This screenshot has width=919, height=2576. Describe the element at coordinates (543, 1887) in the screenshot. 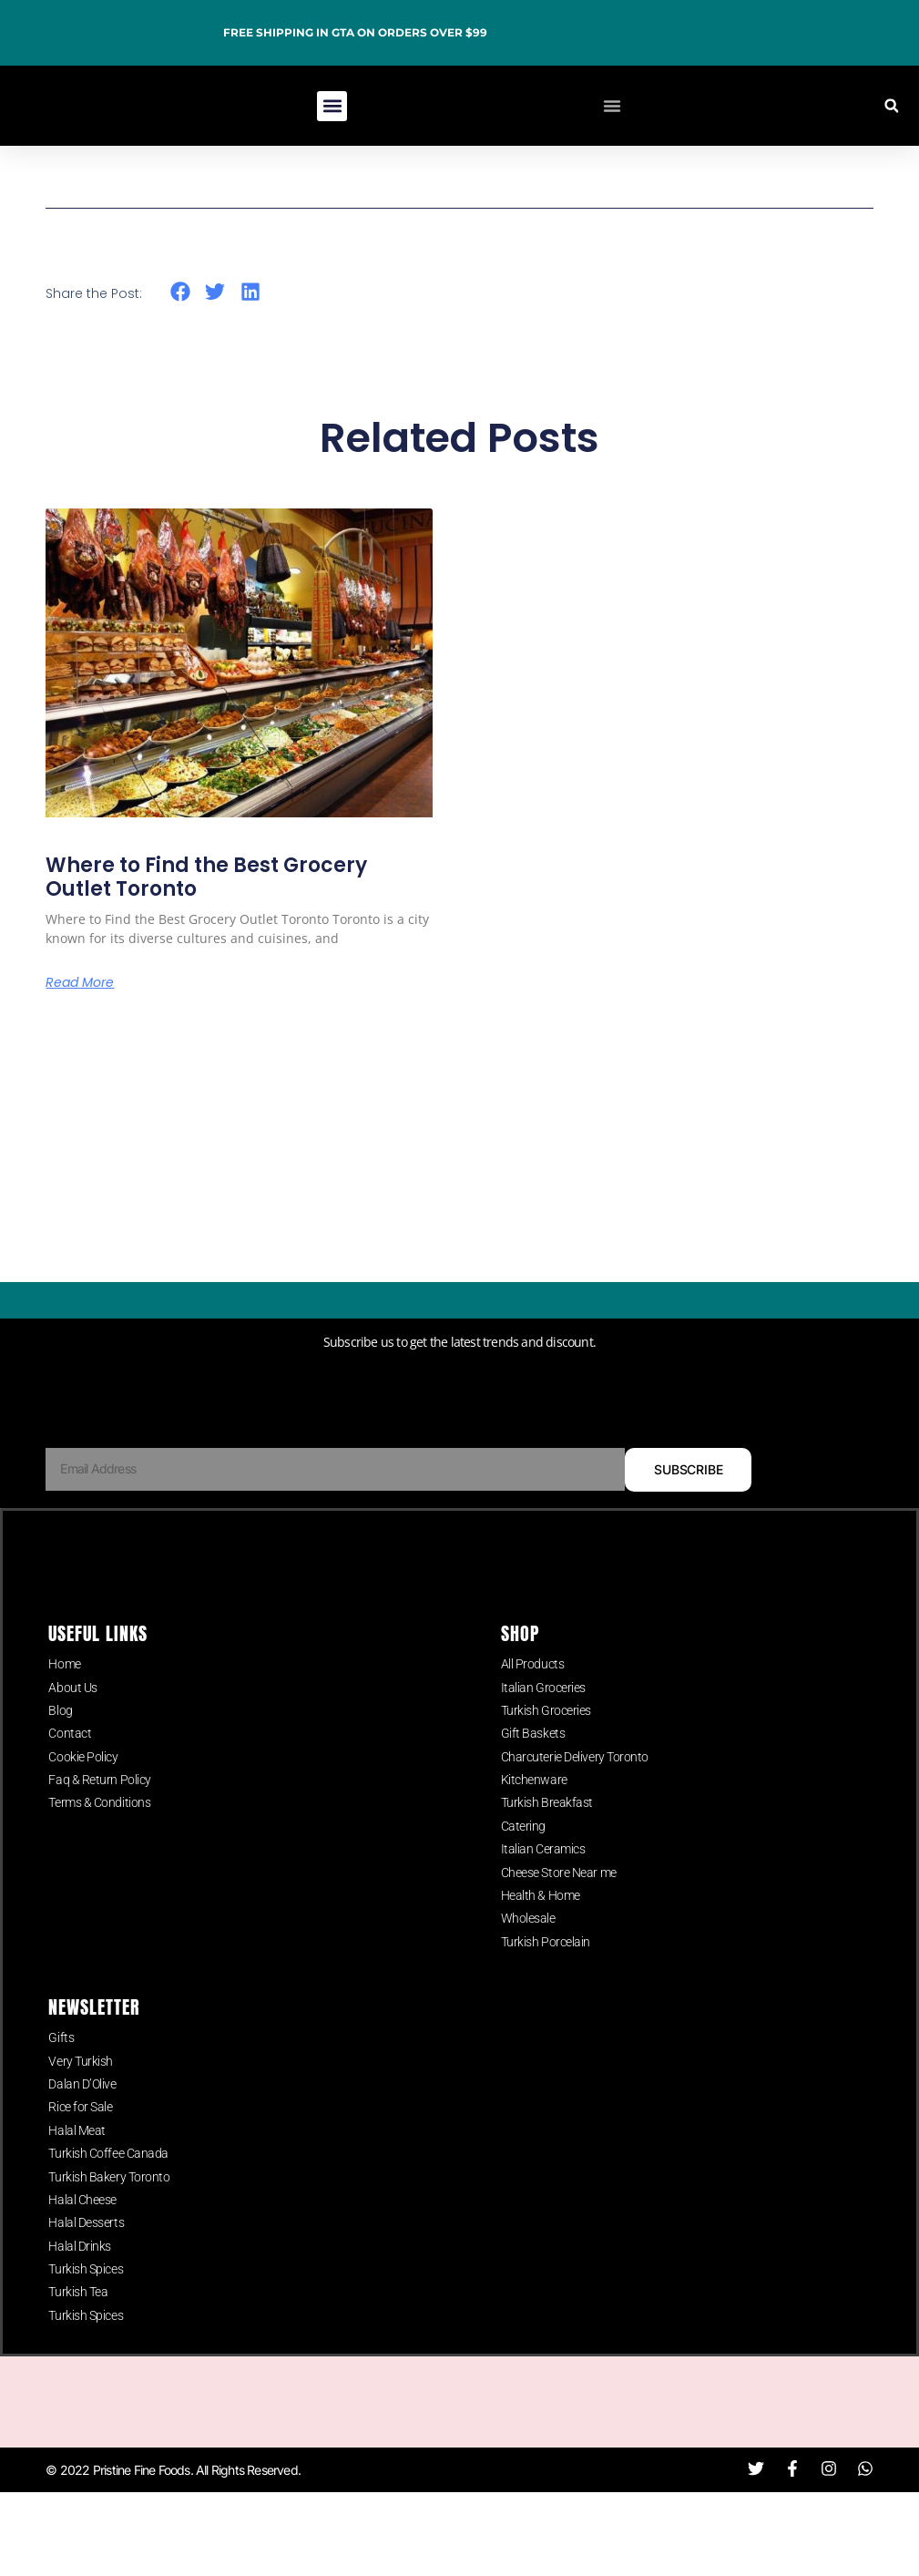

I see `Italian Ceramics` at that location.